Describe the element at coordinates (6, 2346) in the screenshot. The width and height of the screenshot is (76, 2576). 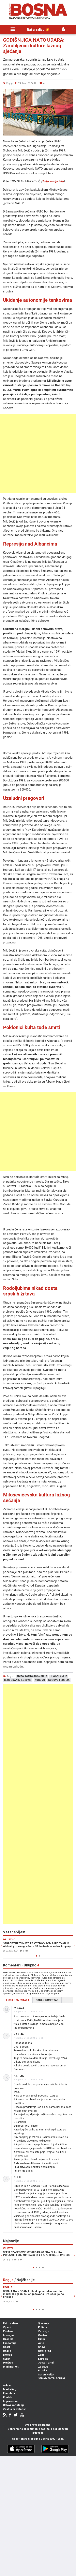
I see `Sport` at that location.